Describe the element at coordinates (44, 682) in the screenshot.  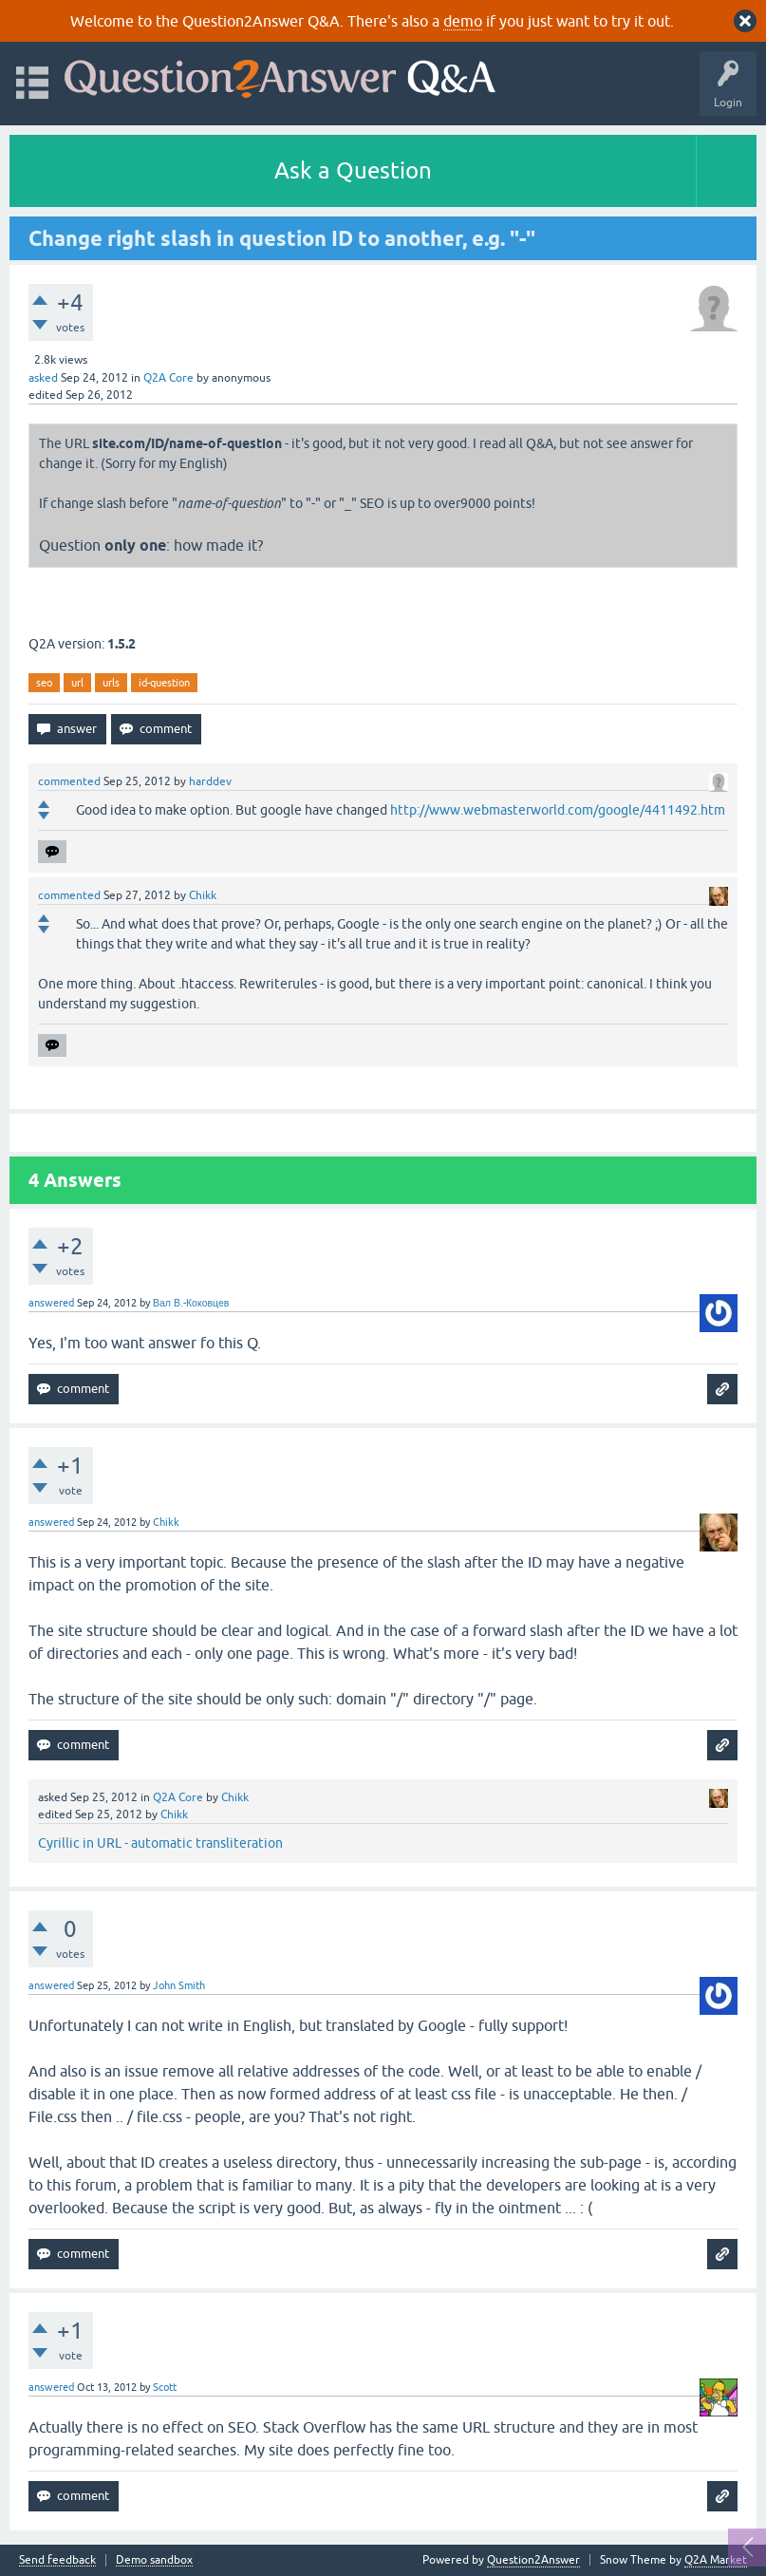
I see `seo` at that location.